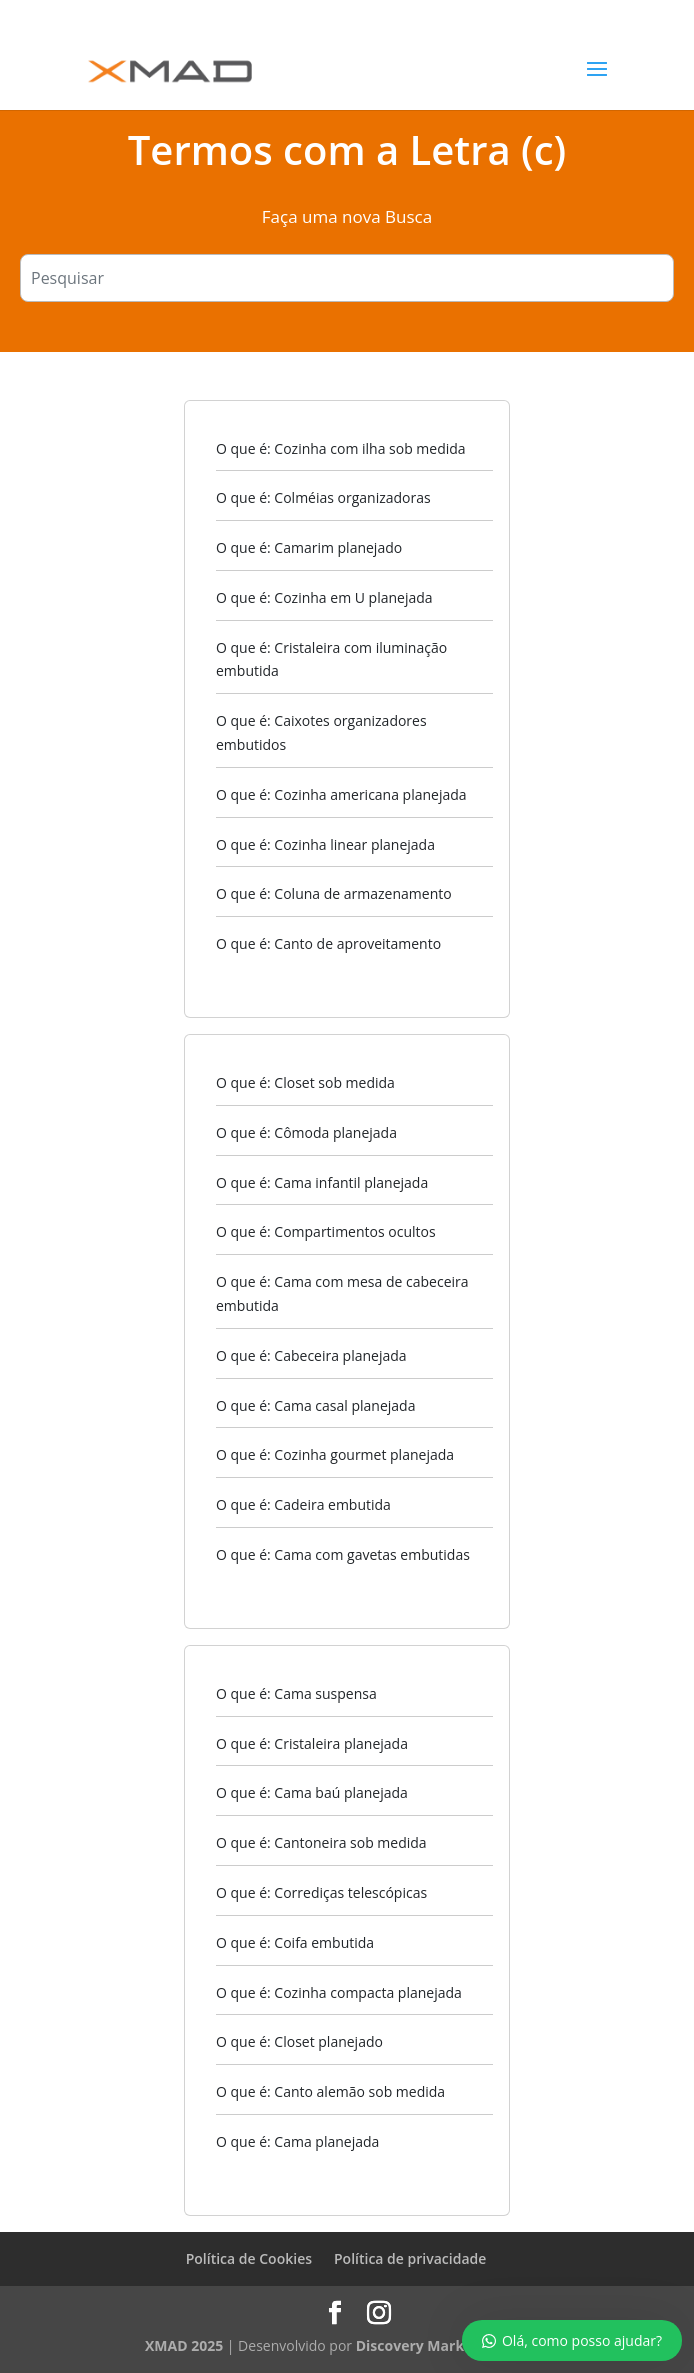 Image resolution: width=694 pixels, height=2373 pixels. I want to click on O que é: Camarim planejado, so click(309, 547).